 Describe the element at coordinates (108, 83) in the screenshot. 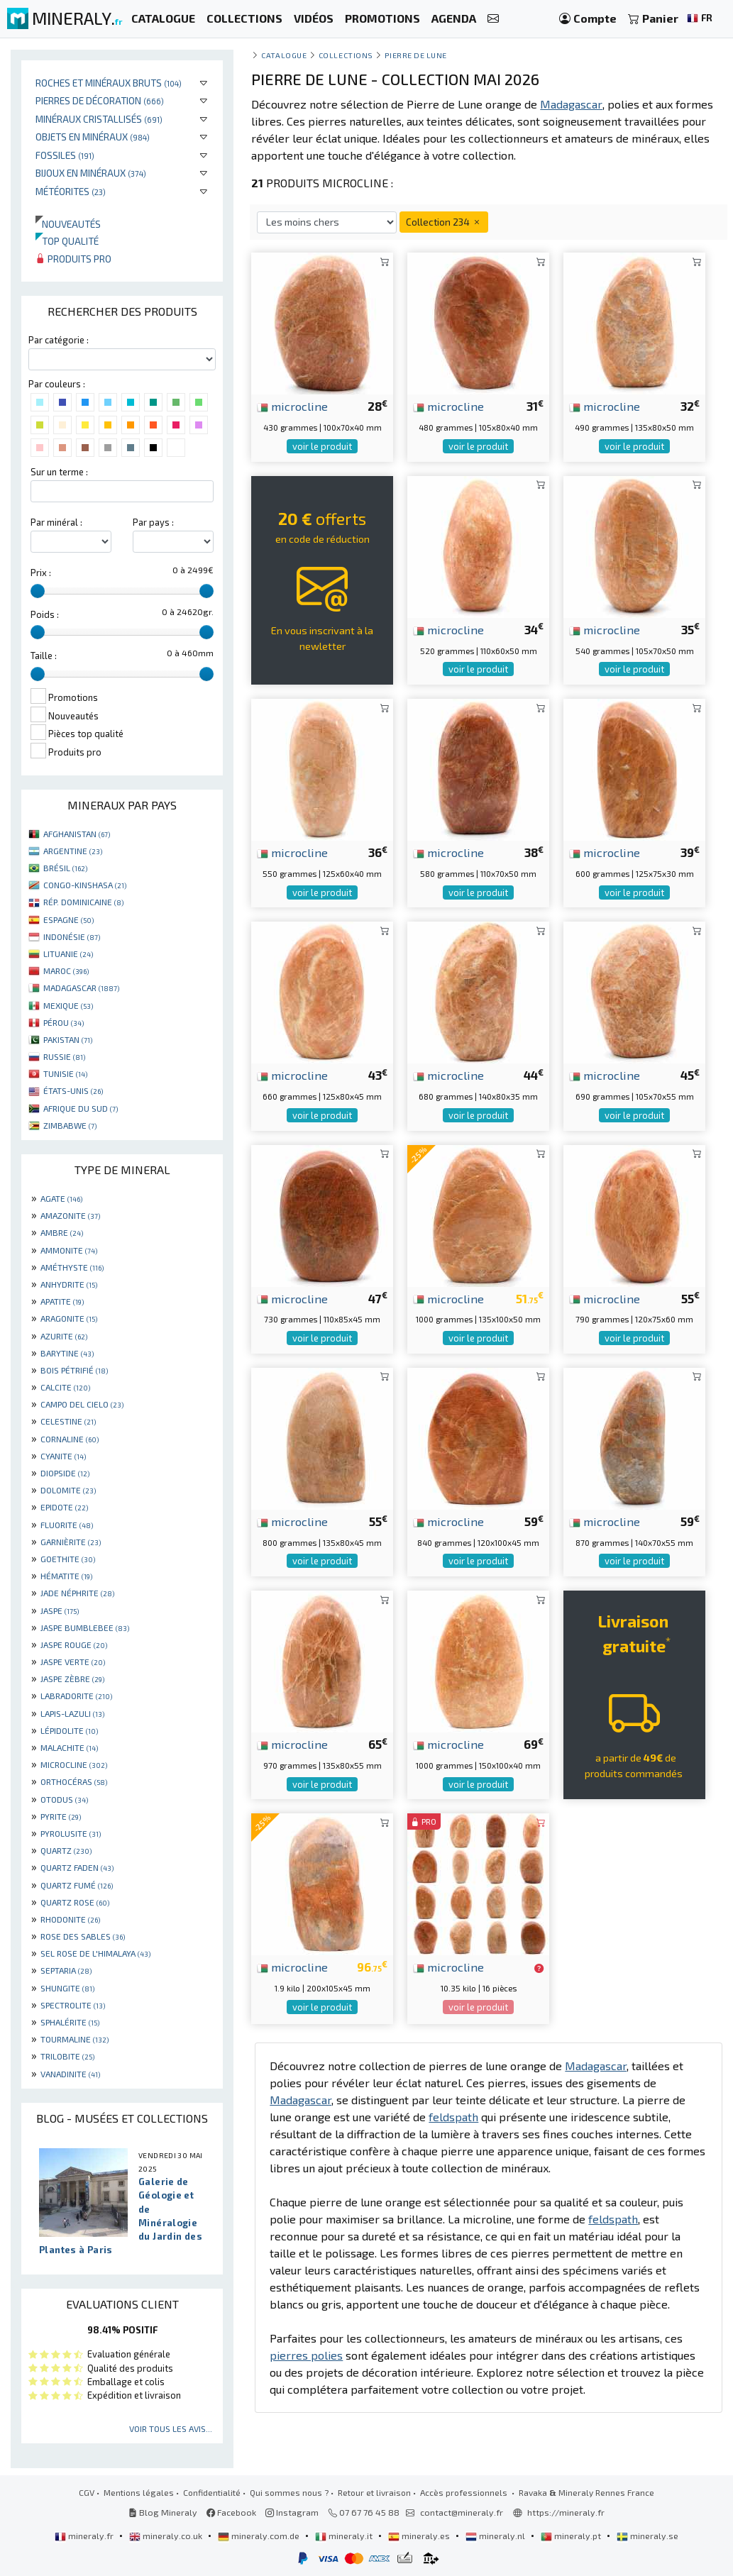

I see `Roches et minéraux bruts` at that location.